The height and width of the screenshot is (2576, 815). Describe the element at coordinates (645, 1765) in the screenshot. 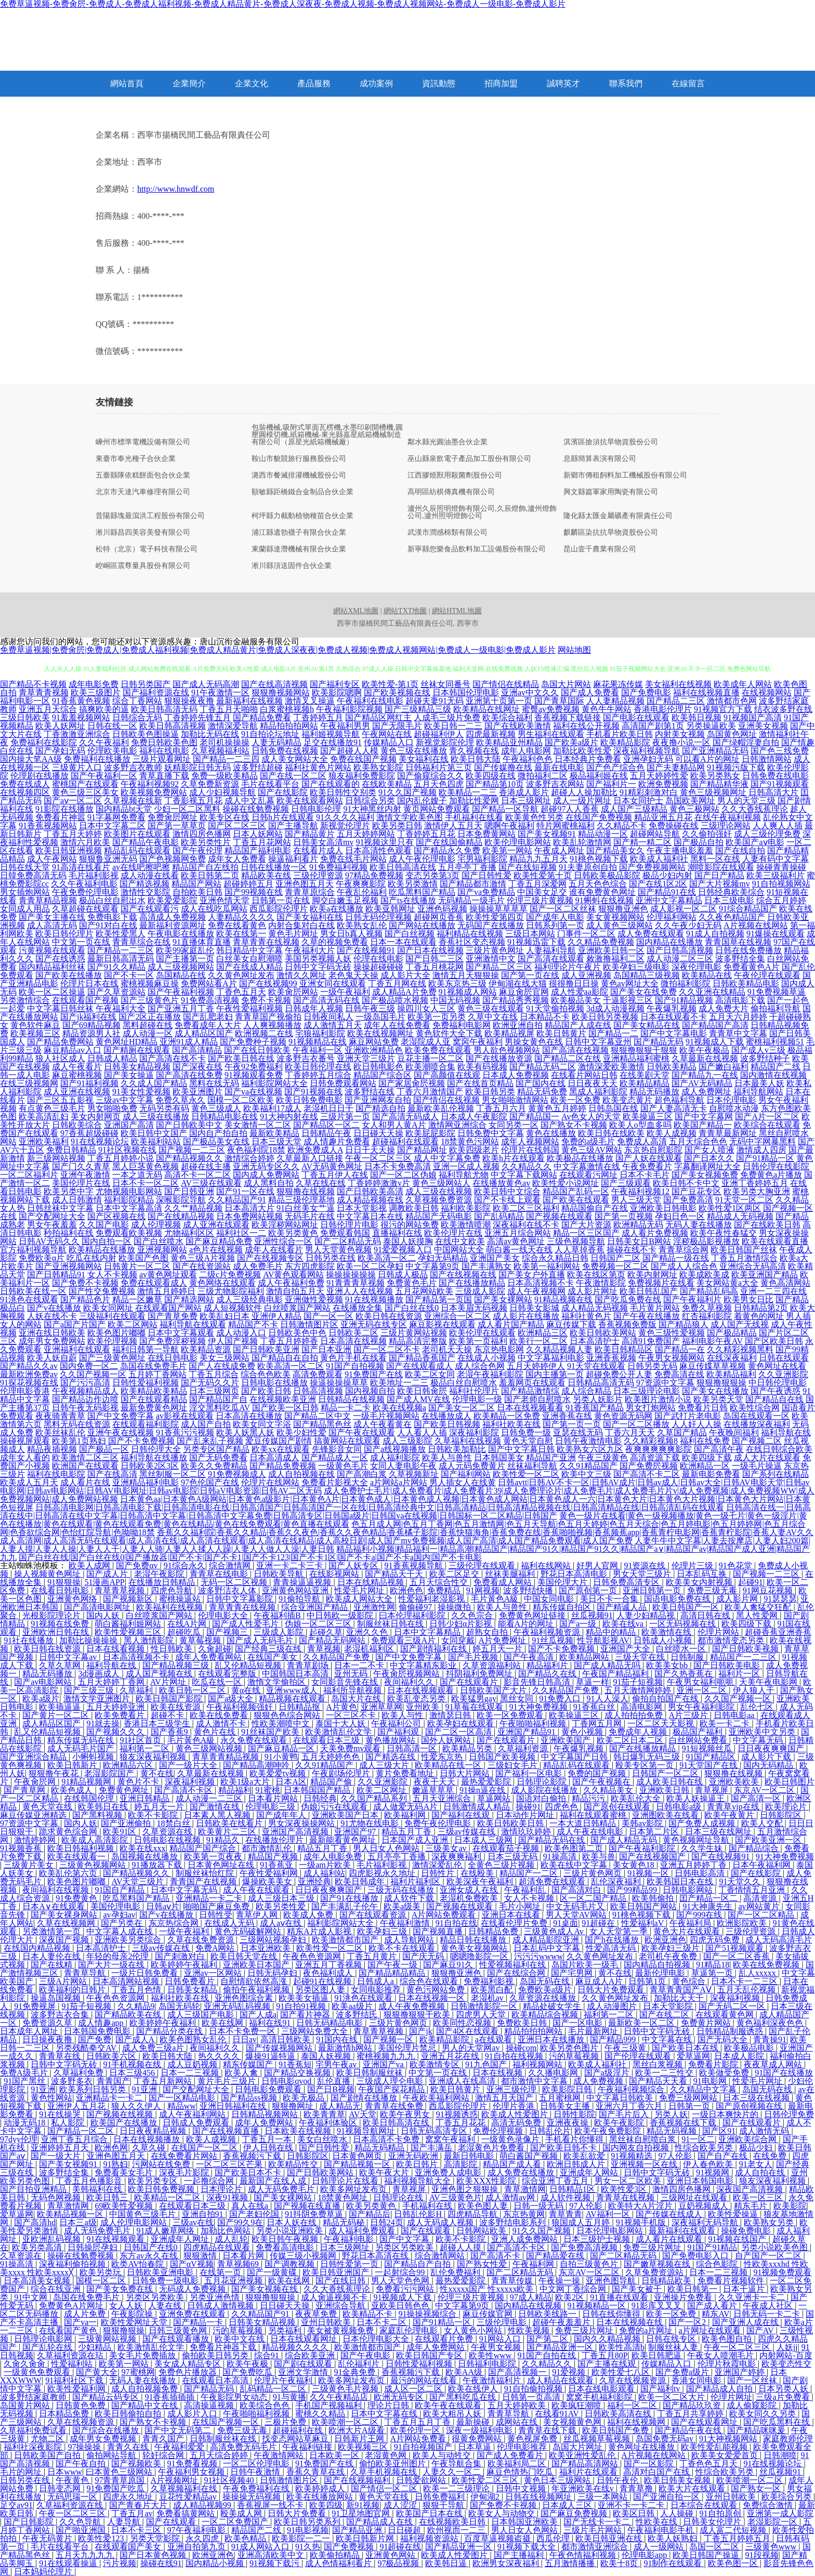

I see `殴美专区第一页` at that location.